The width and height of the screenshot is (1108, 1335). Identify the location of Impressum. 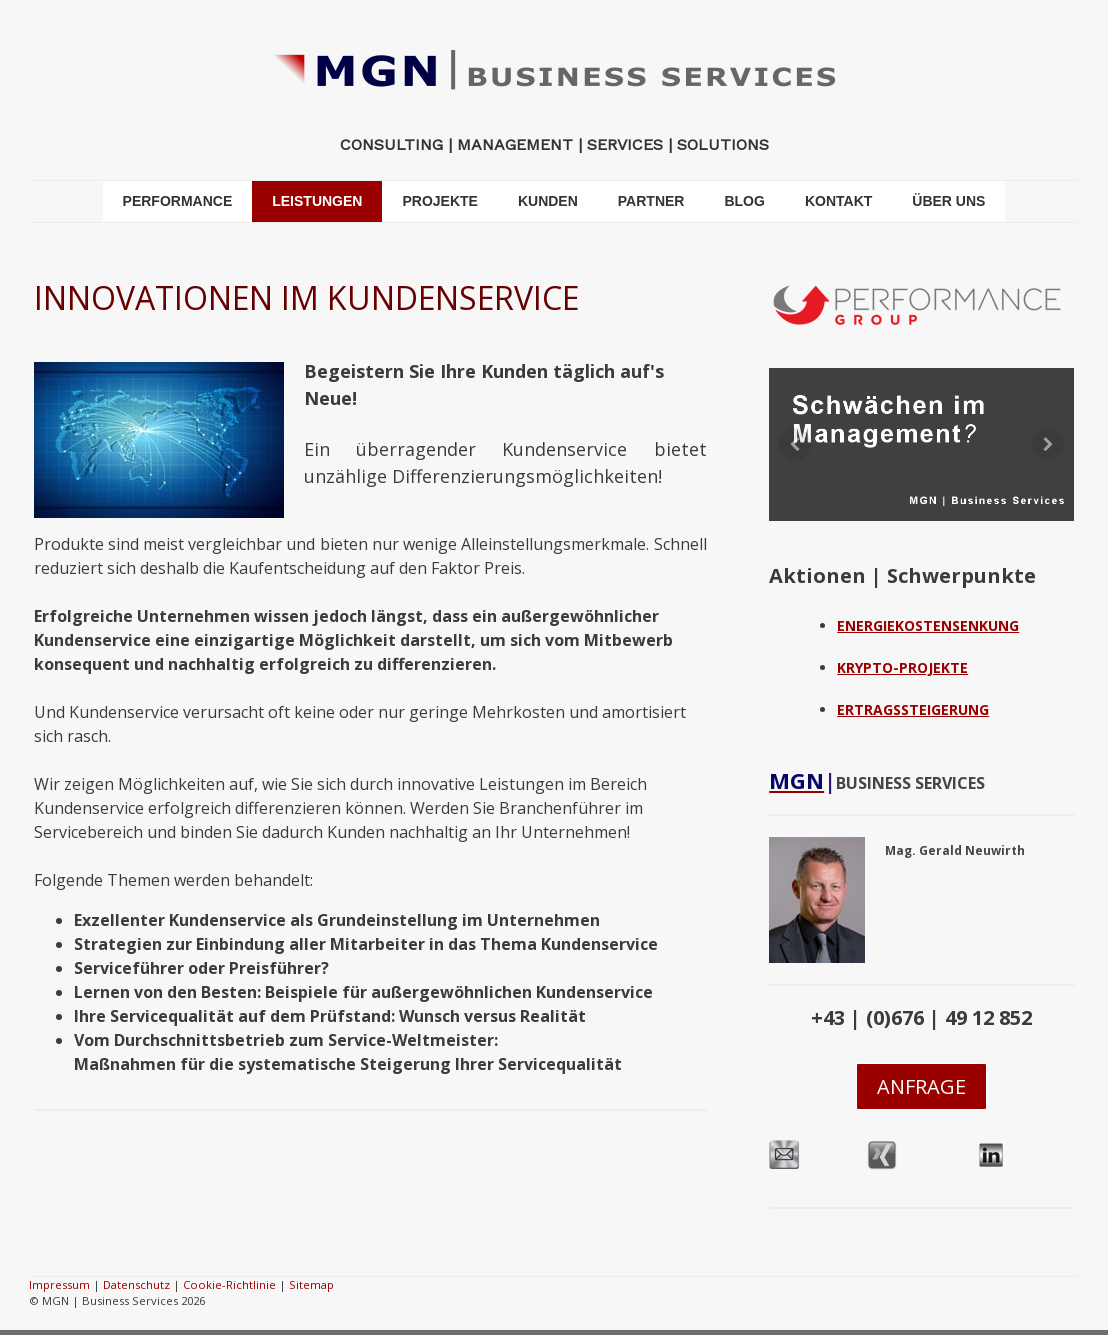
(59, 1284).